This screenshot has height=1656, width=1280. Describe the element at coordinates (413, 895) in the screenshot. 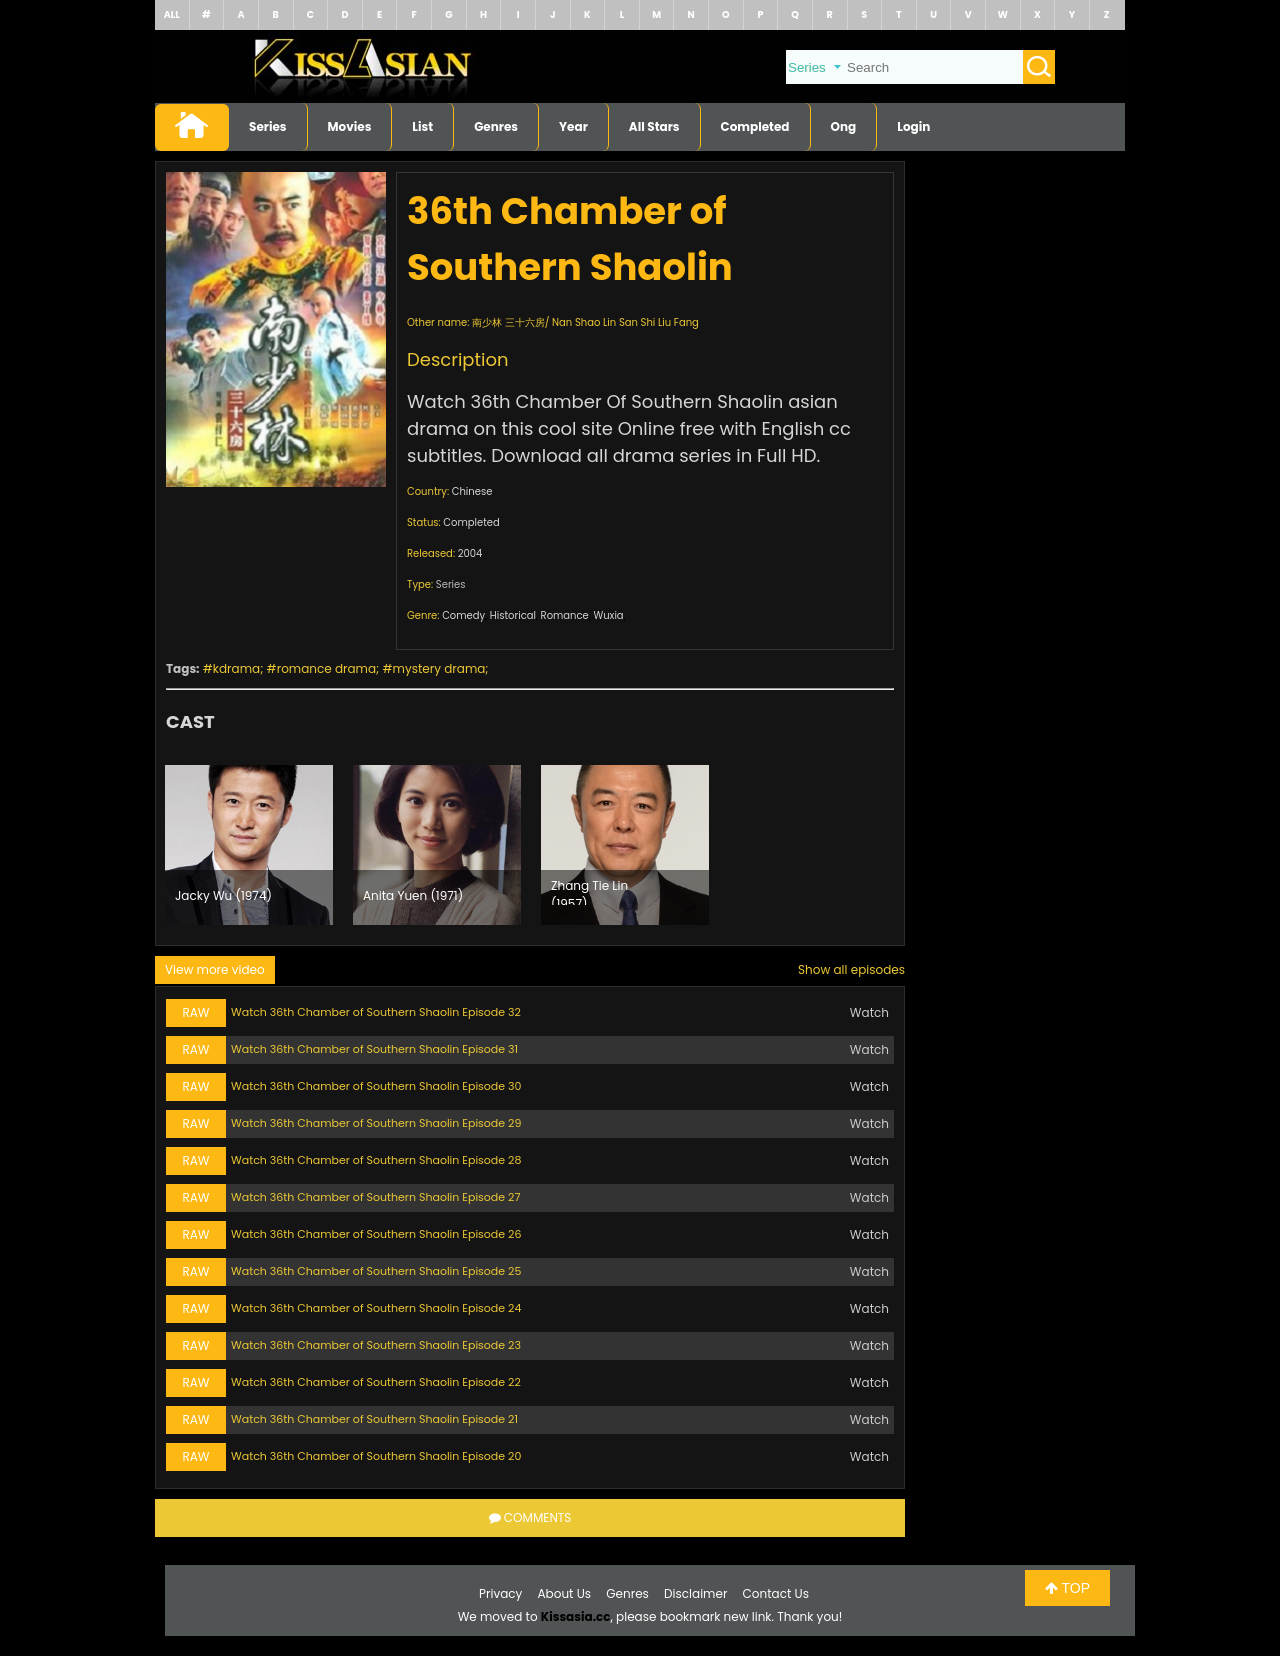

I see `Anita Yuen (1971)` at that location.